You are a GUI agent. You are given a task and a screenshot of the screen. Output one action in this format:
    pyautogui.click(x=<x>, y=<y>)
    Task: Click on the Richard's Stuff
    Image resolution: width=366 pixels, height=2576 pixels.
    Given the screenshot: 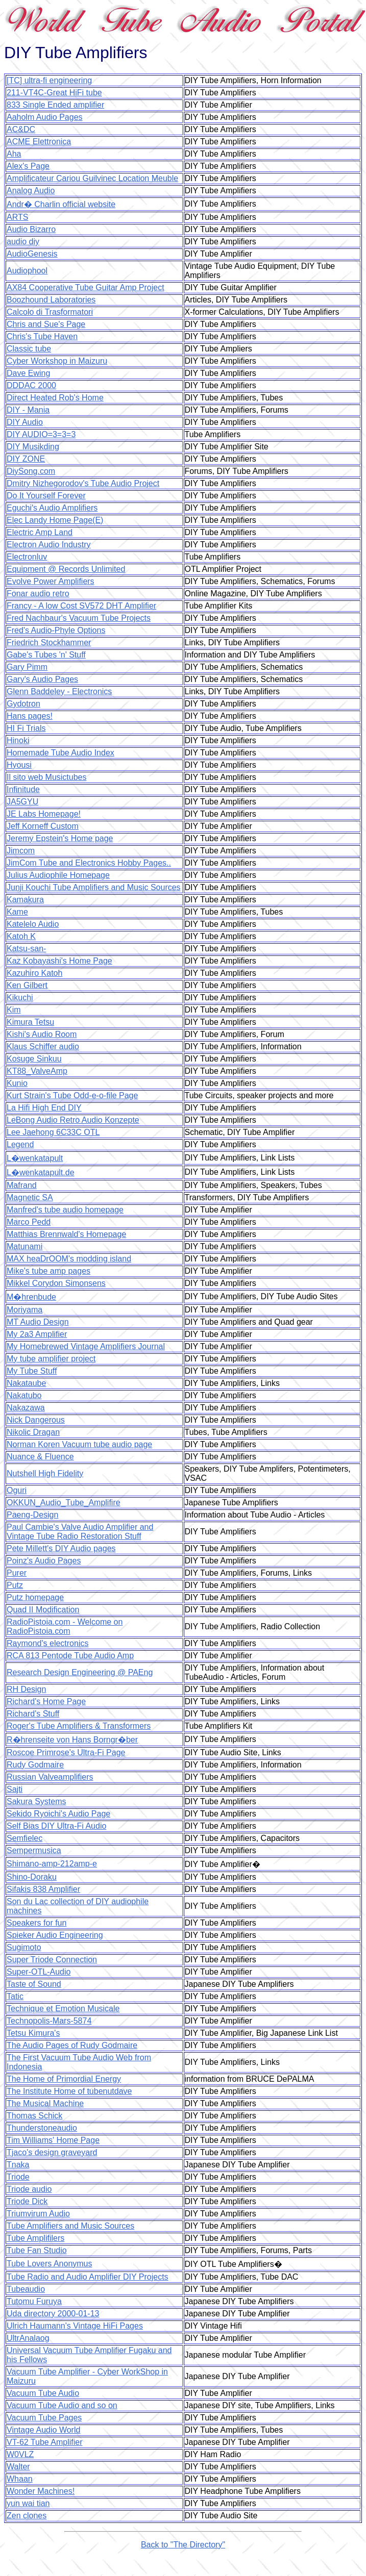 What is the action you would take?
    pyautogui.click(x=33, y=1713)
    